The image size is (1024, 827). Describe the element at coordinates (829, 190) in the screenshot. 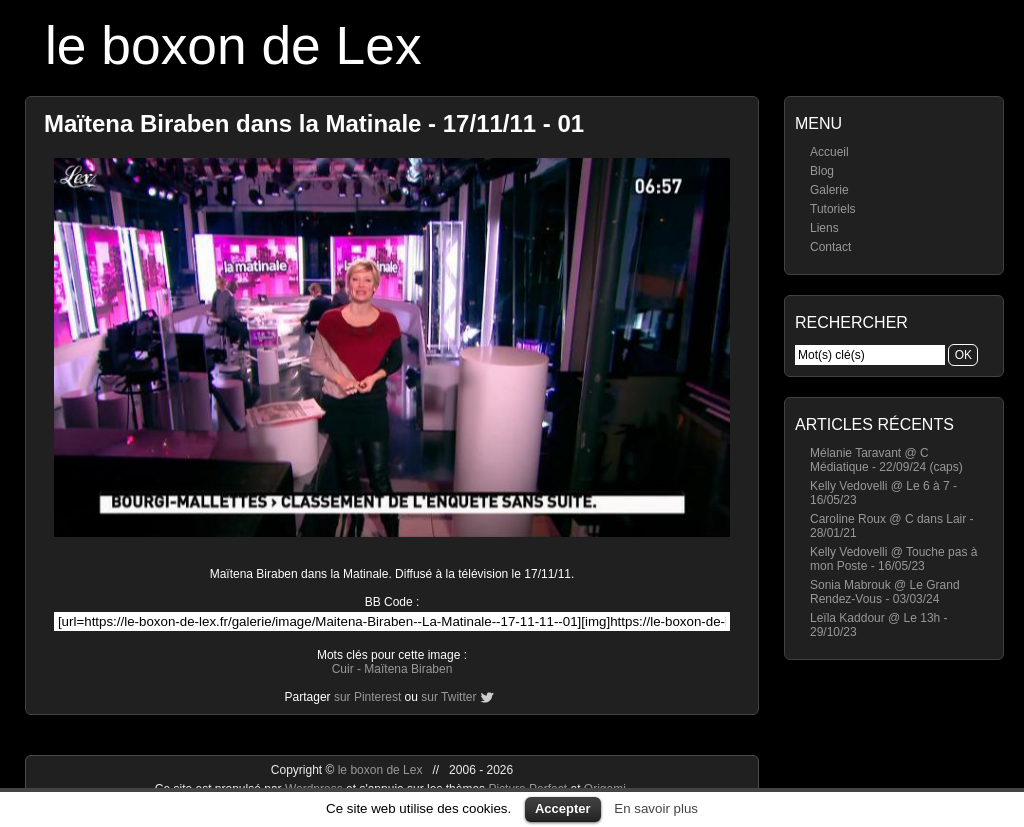

I see `Galerie` at that location.